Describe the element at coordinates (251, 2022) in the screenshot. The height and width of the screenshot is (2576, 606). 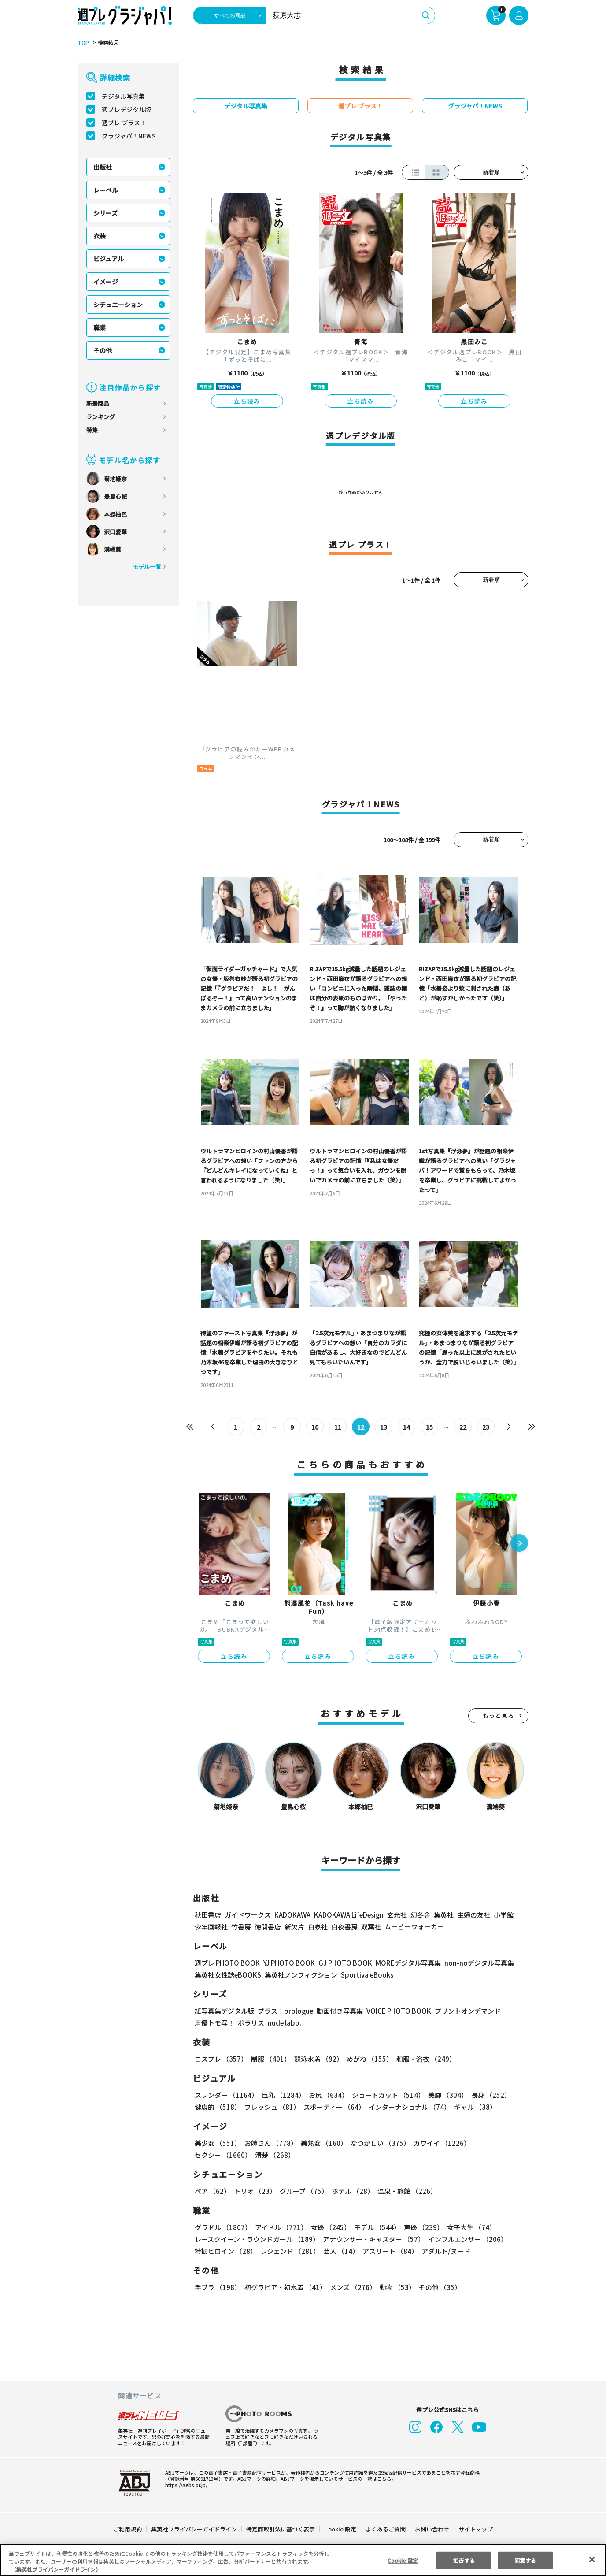
I see `ポラリス` at that location.